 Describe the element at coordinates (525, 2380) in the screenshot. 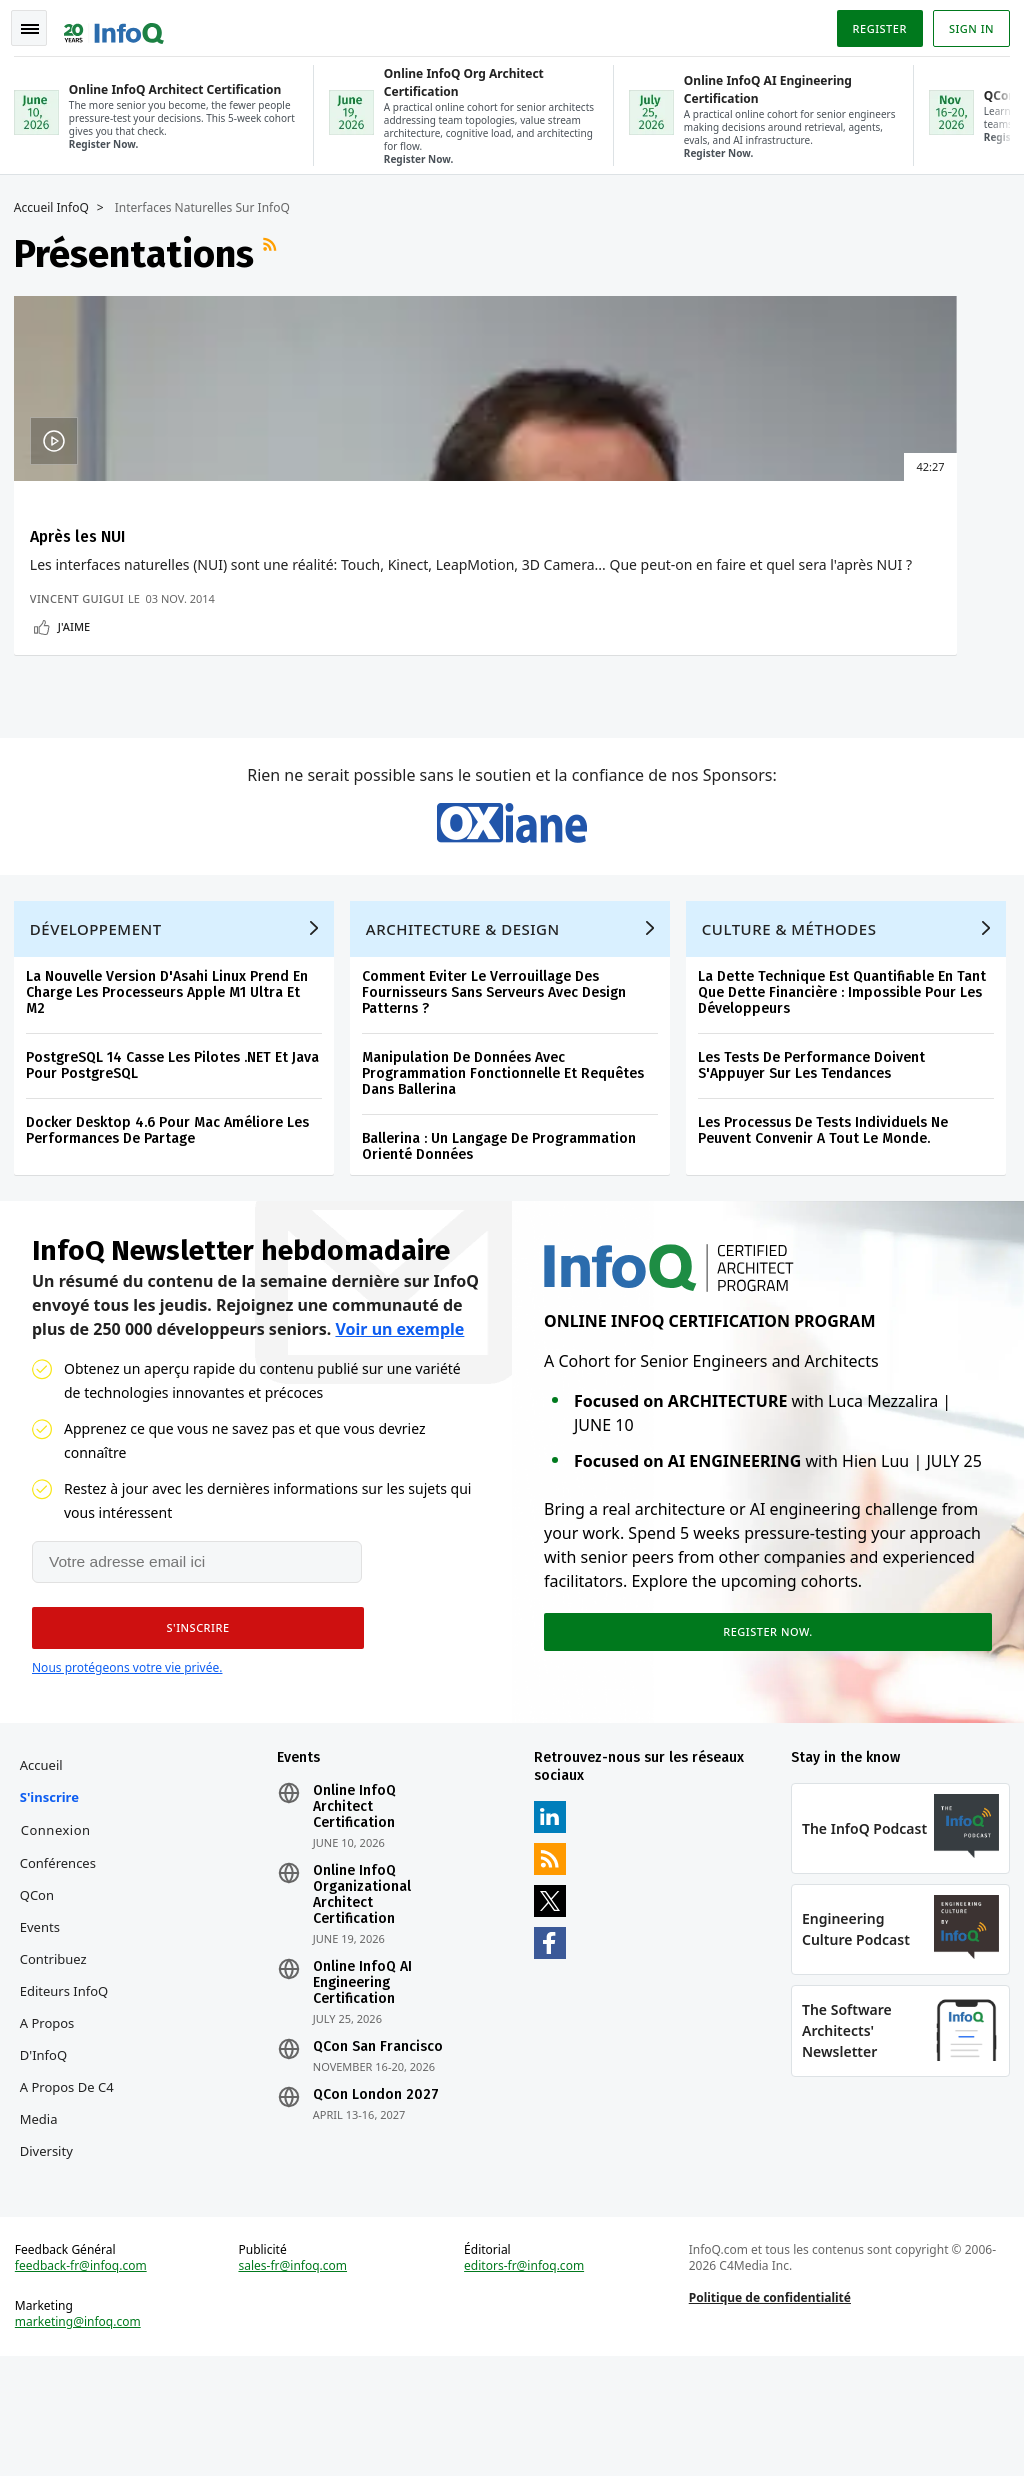

I see `editors-fr@infoq.com` at that location.